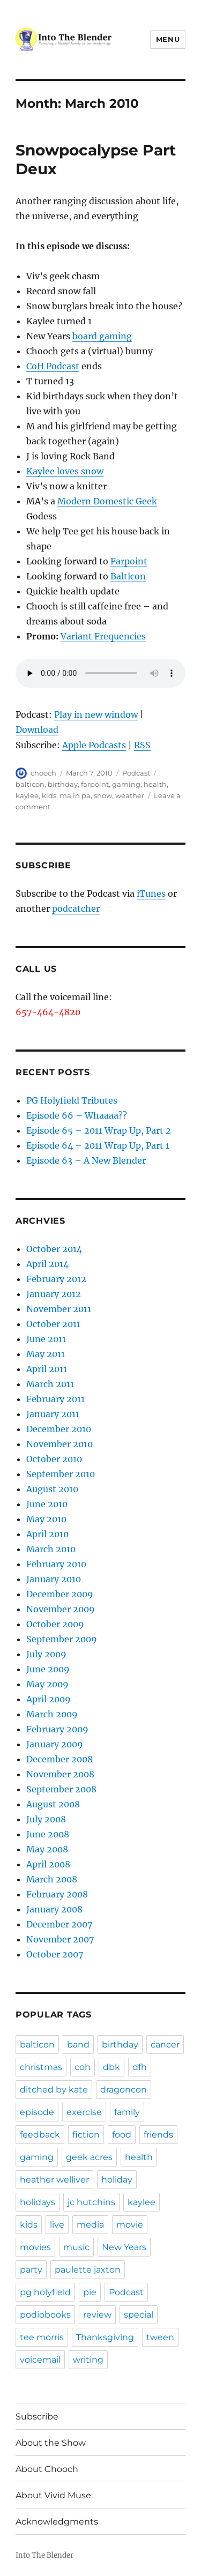 This screenshot has width=201, height=2576. What do you see at coordinates (42, 2337) in the screenshot?
I see `tee morris` at bounding box center [42, 2337].